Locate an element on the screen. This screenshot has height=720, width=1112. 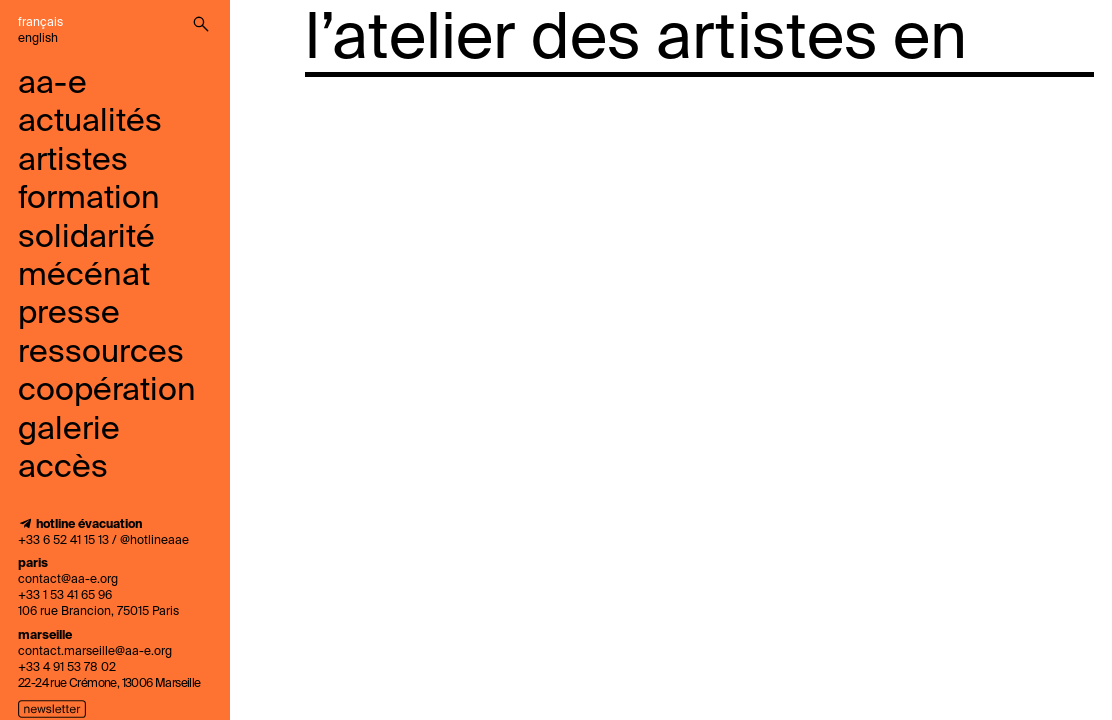
contact@aa-e.org is located at coordinates (68, 580).